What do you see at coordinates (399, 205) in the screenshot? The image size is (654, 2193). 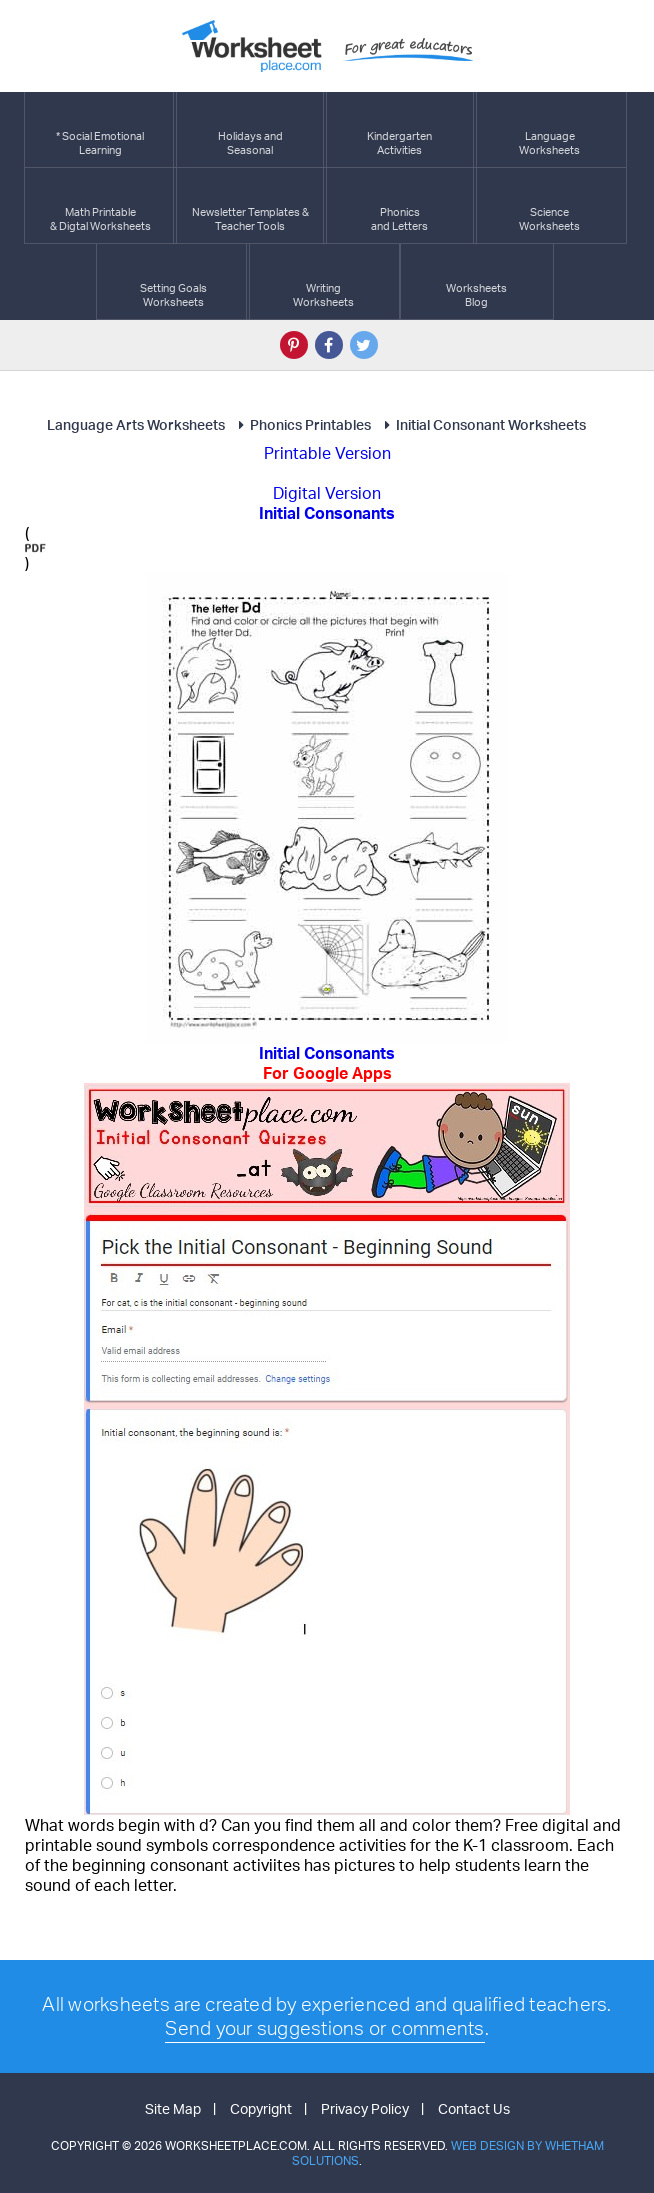 I see `Phonics and Letters` at bounding box center [399, 205].